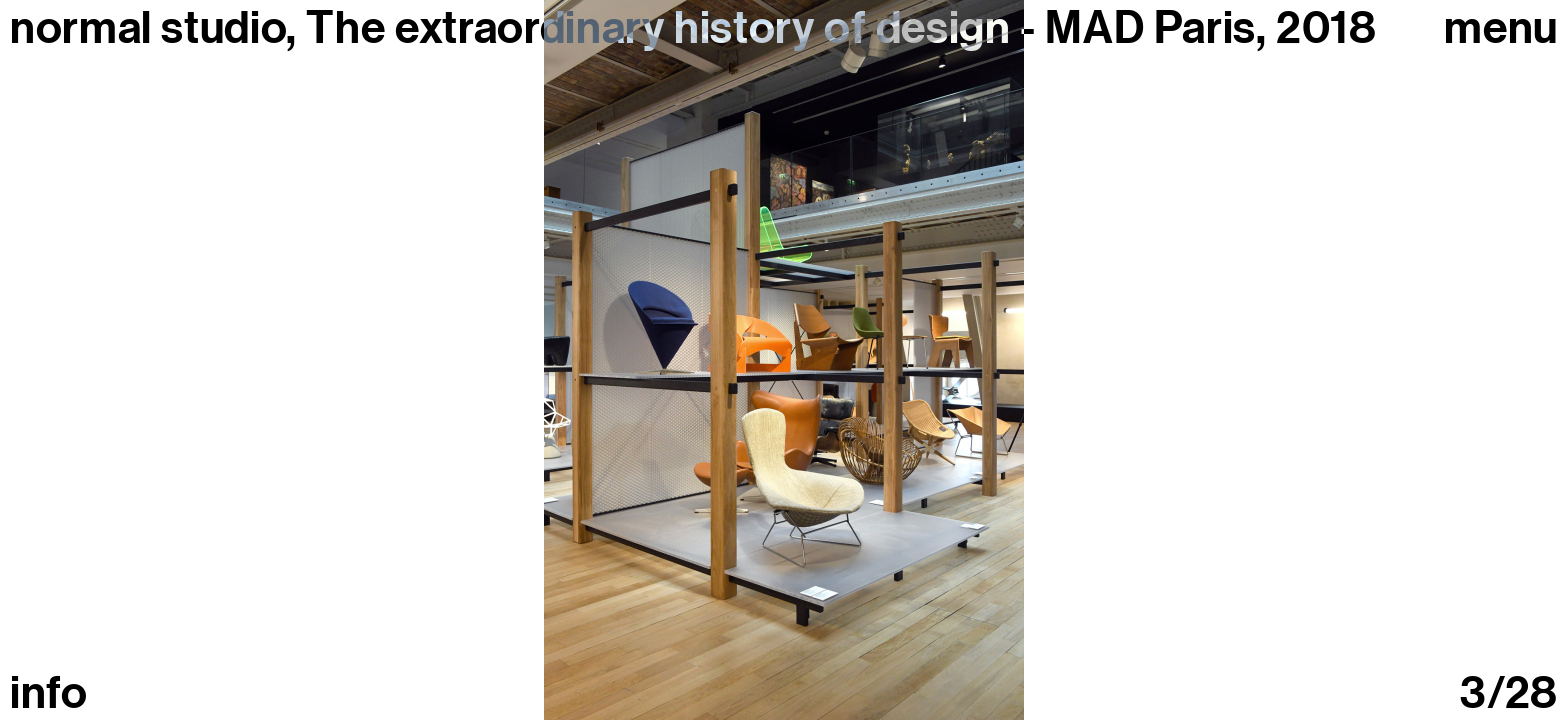 Image resolution: width=1568 pixels, height=720 pixels. I want to click on info, so click(49, 693).